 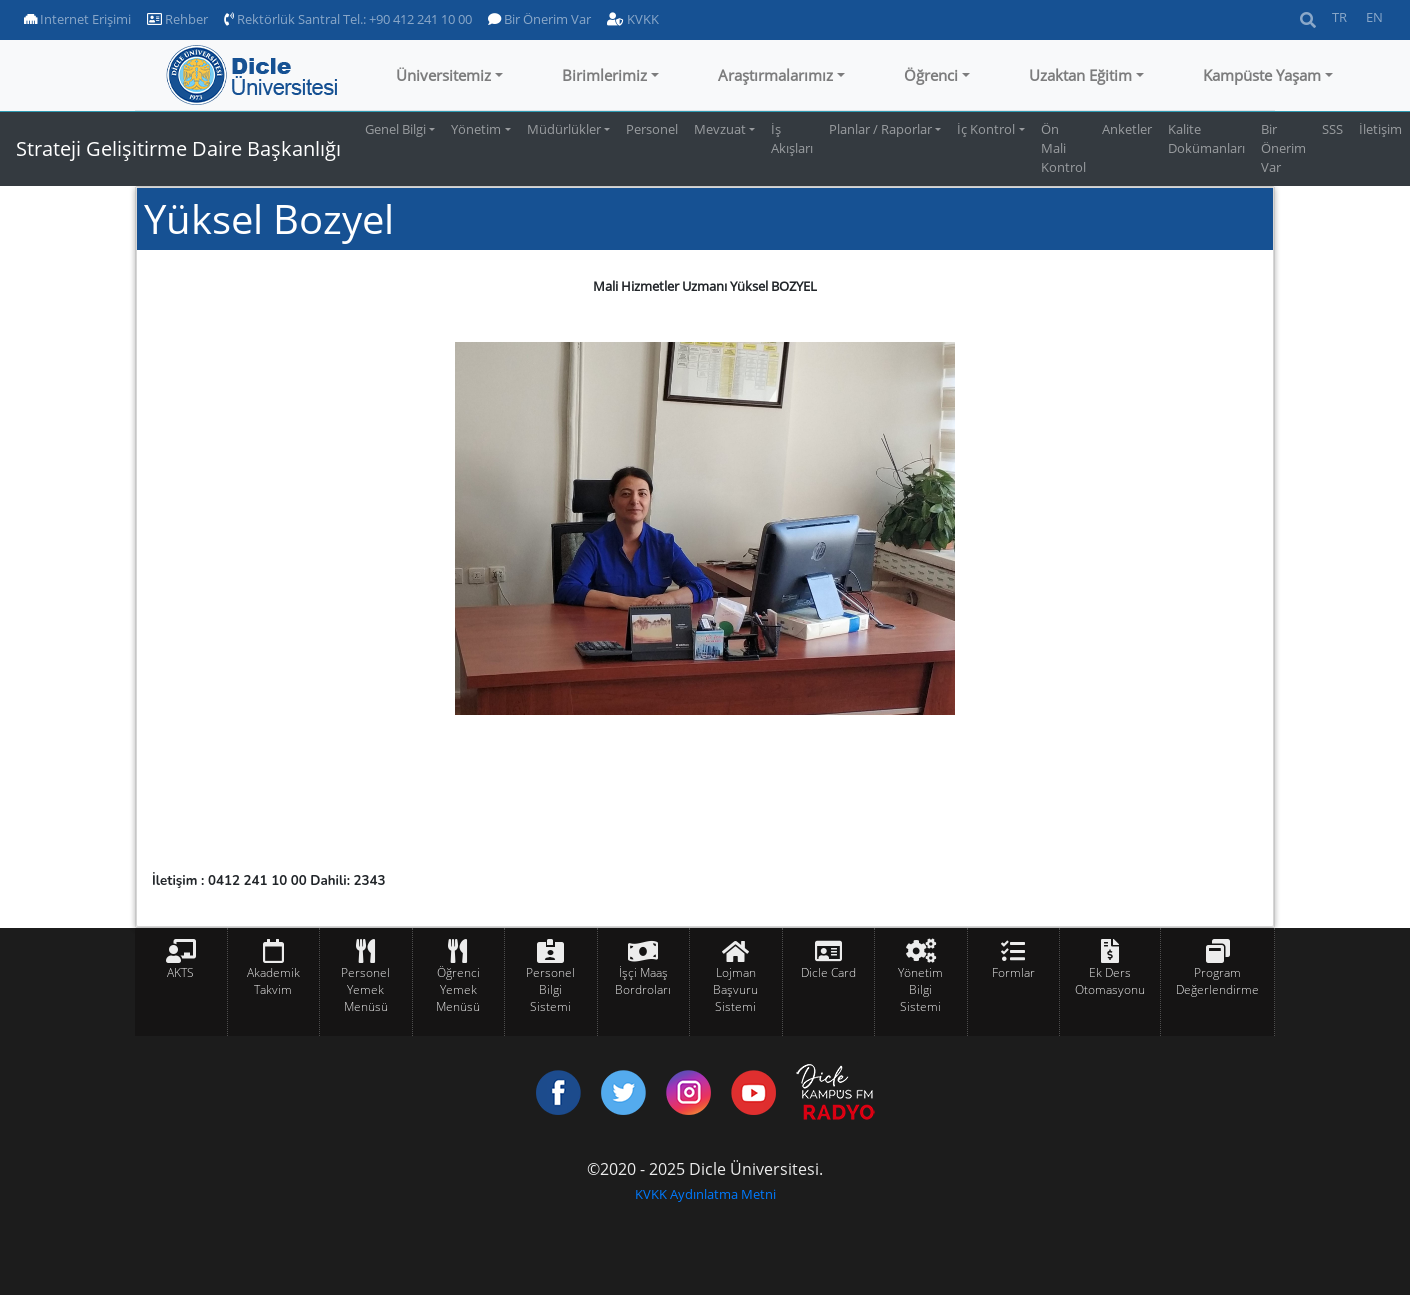 I want to click on Ek Ders Otomasyonu, so click(x=1110, y=981).